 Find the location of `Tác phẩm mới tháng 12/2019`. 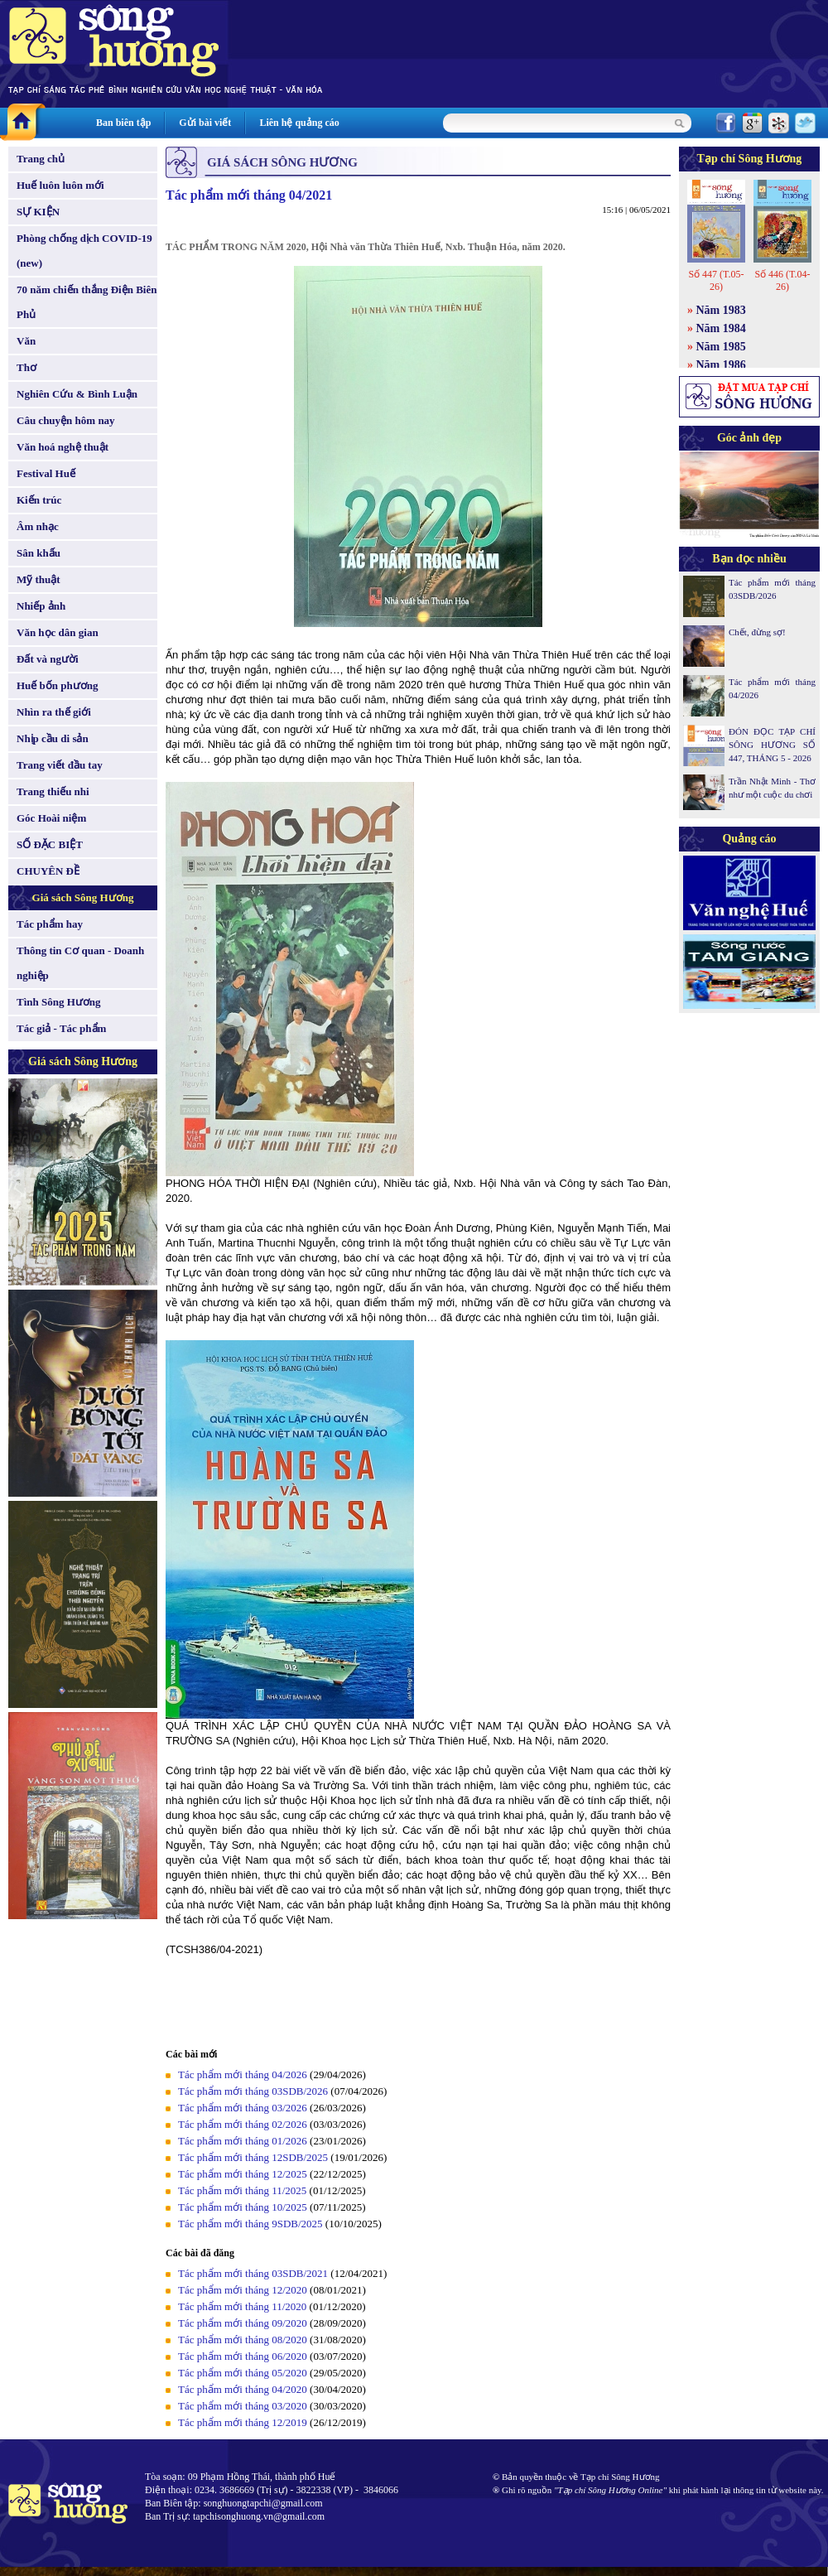

Tác phẩm mới tháng 12/2019 is located at coordinates (242, 2422).